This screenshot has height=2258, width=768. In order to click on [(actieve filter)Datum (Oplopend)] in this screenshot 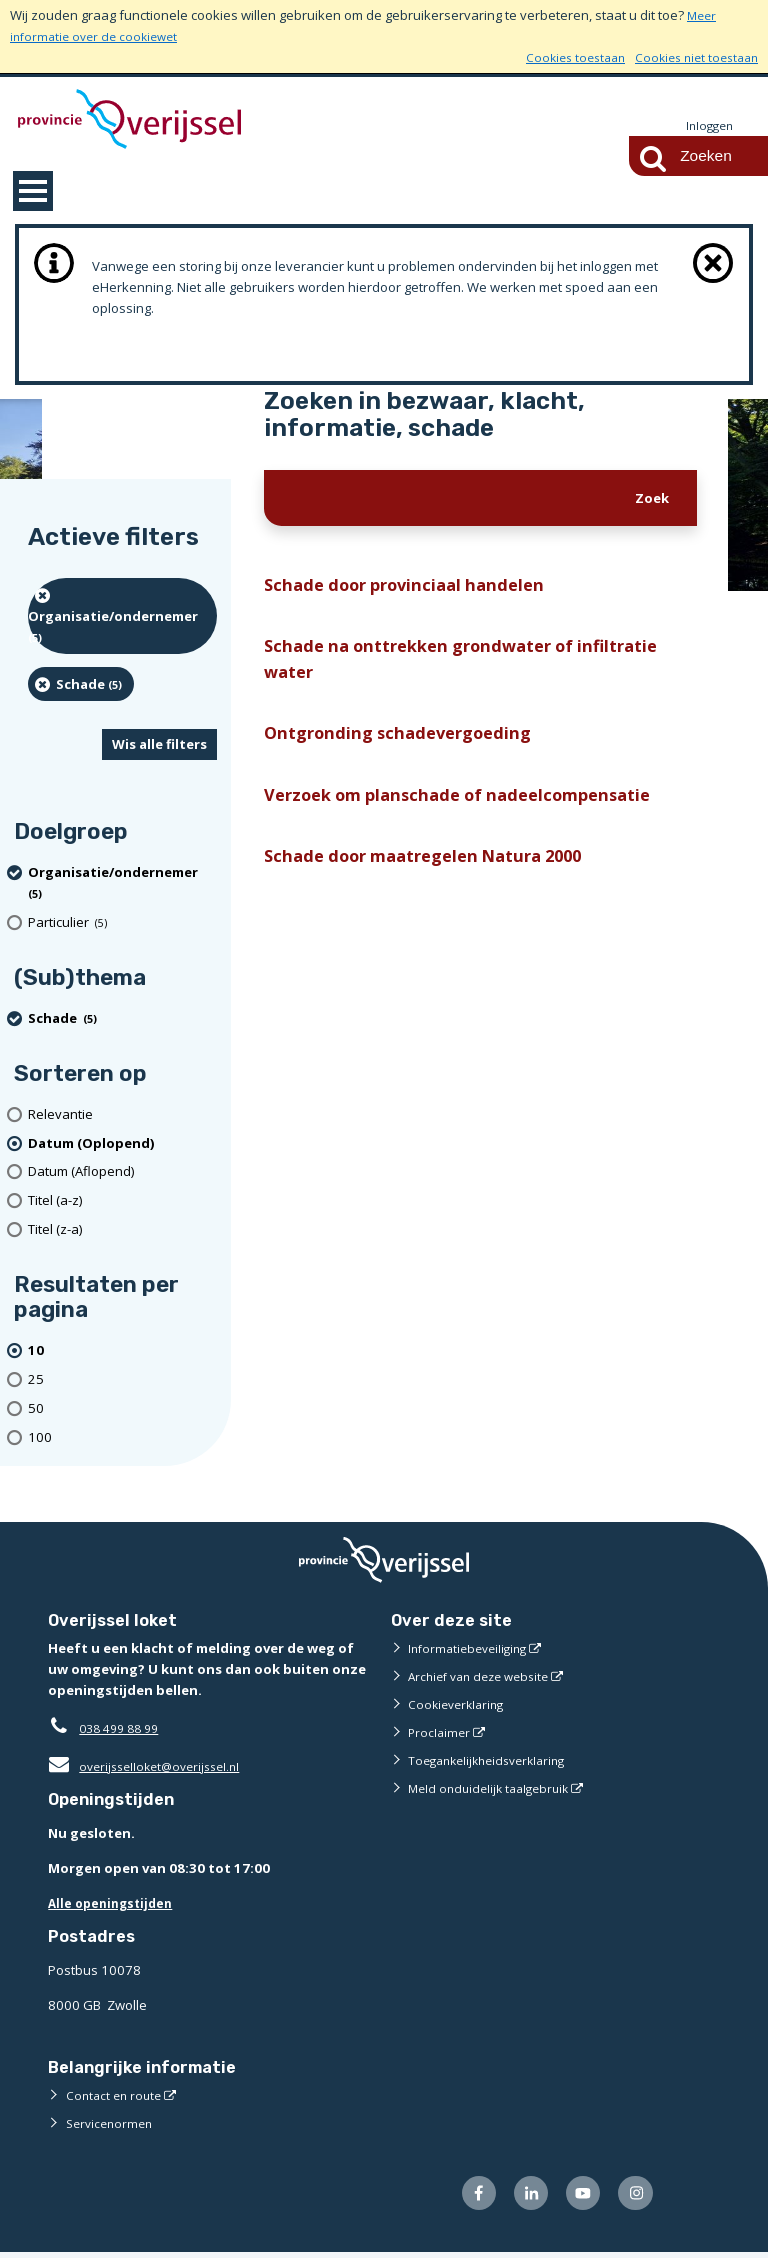, I will do `click(122, 1144)`.